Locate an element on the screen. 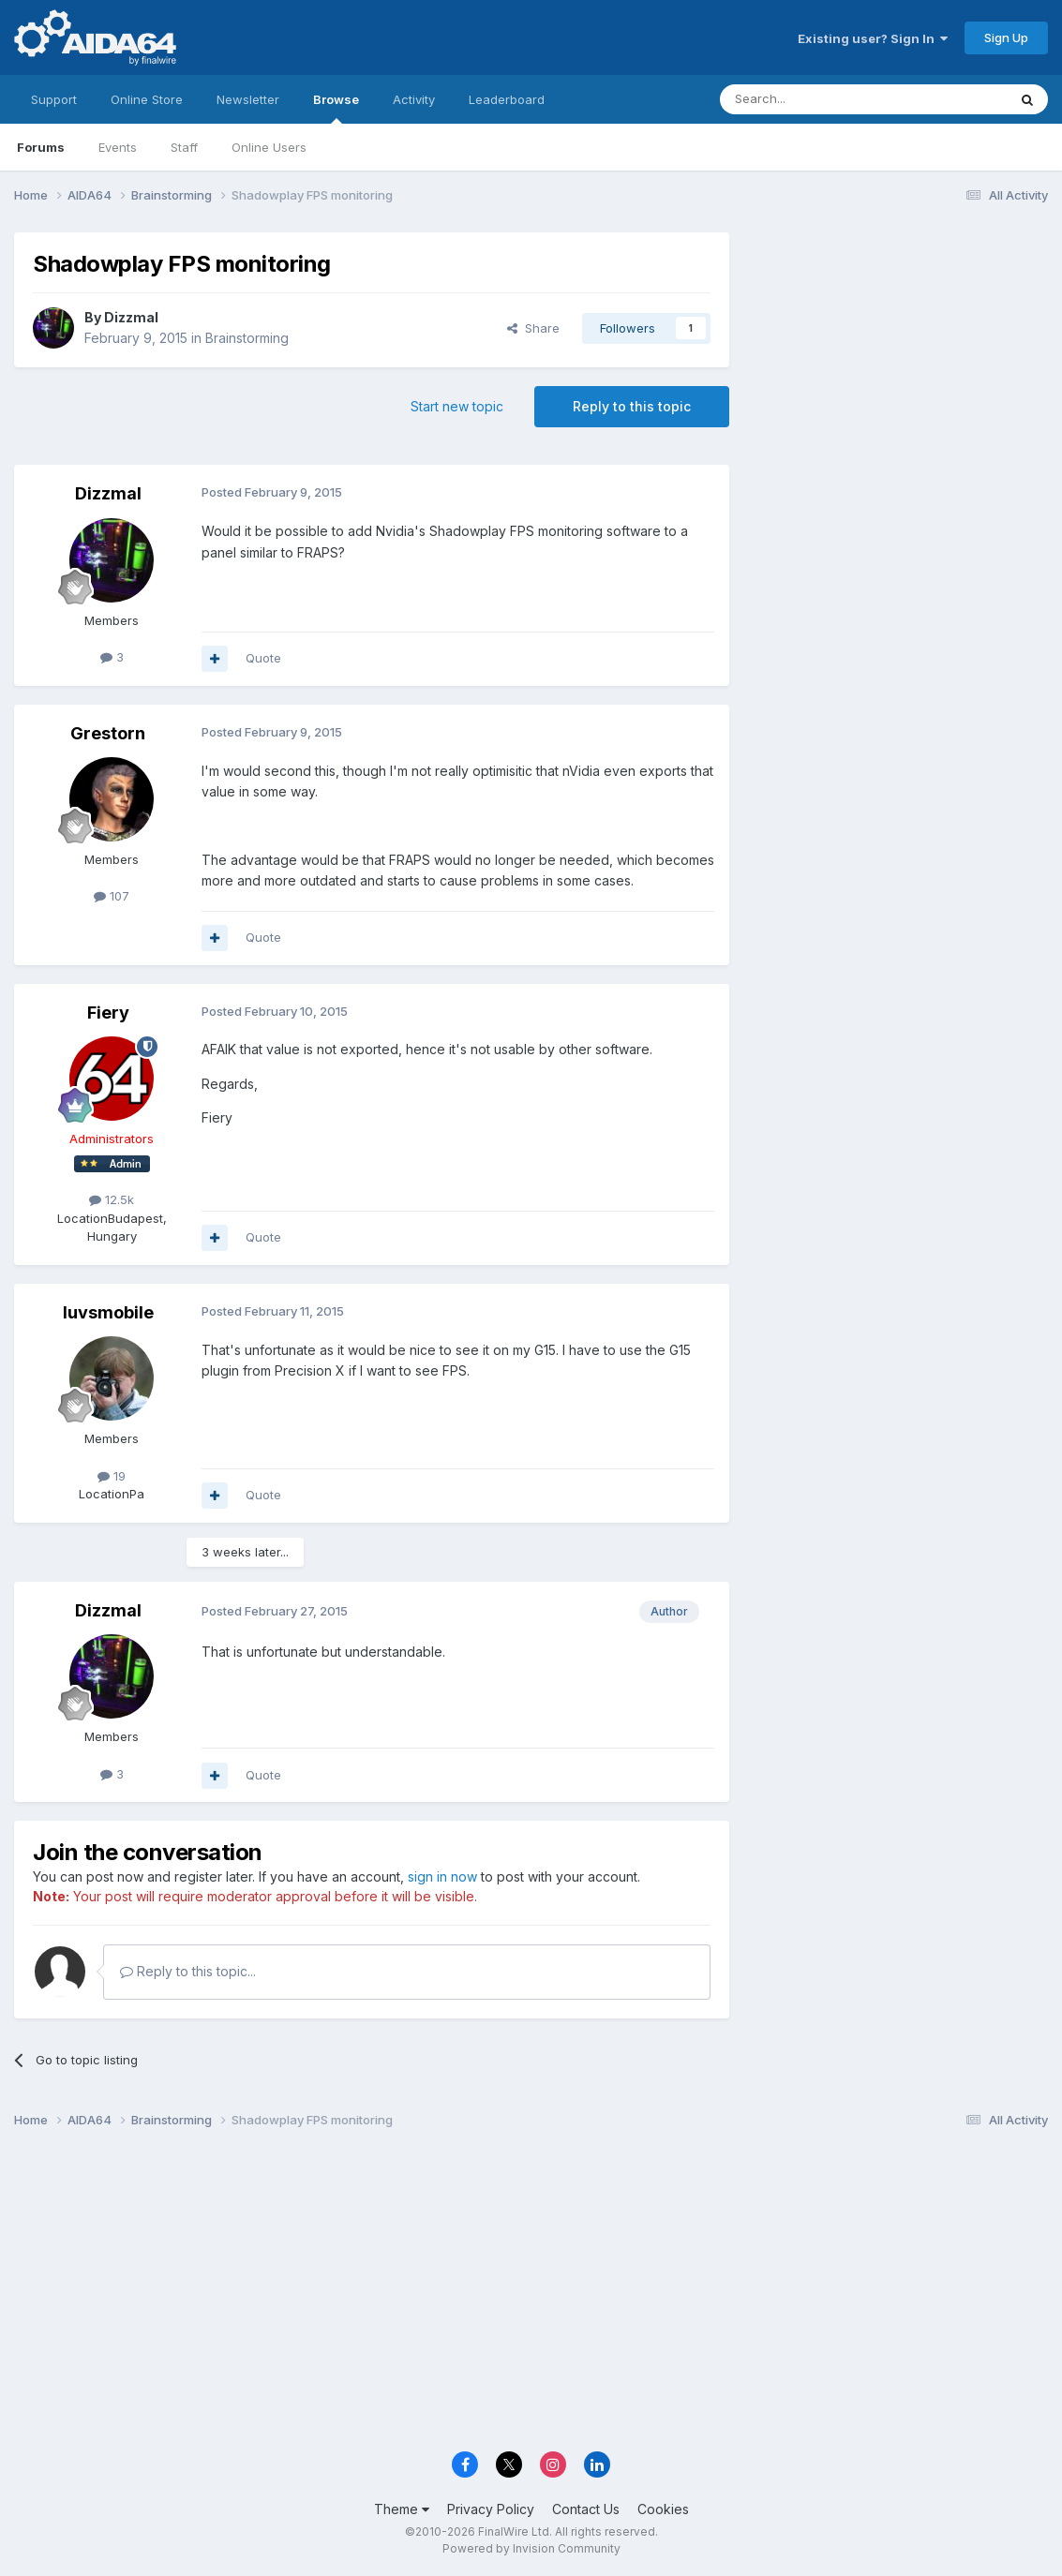 The width and height of the screenshot is (1062, 2576). Existing user? Sign In is located at coordinates (873, 38).